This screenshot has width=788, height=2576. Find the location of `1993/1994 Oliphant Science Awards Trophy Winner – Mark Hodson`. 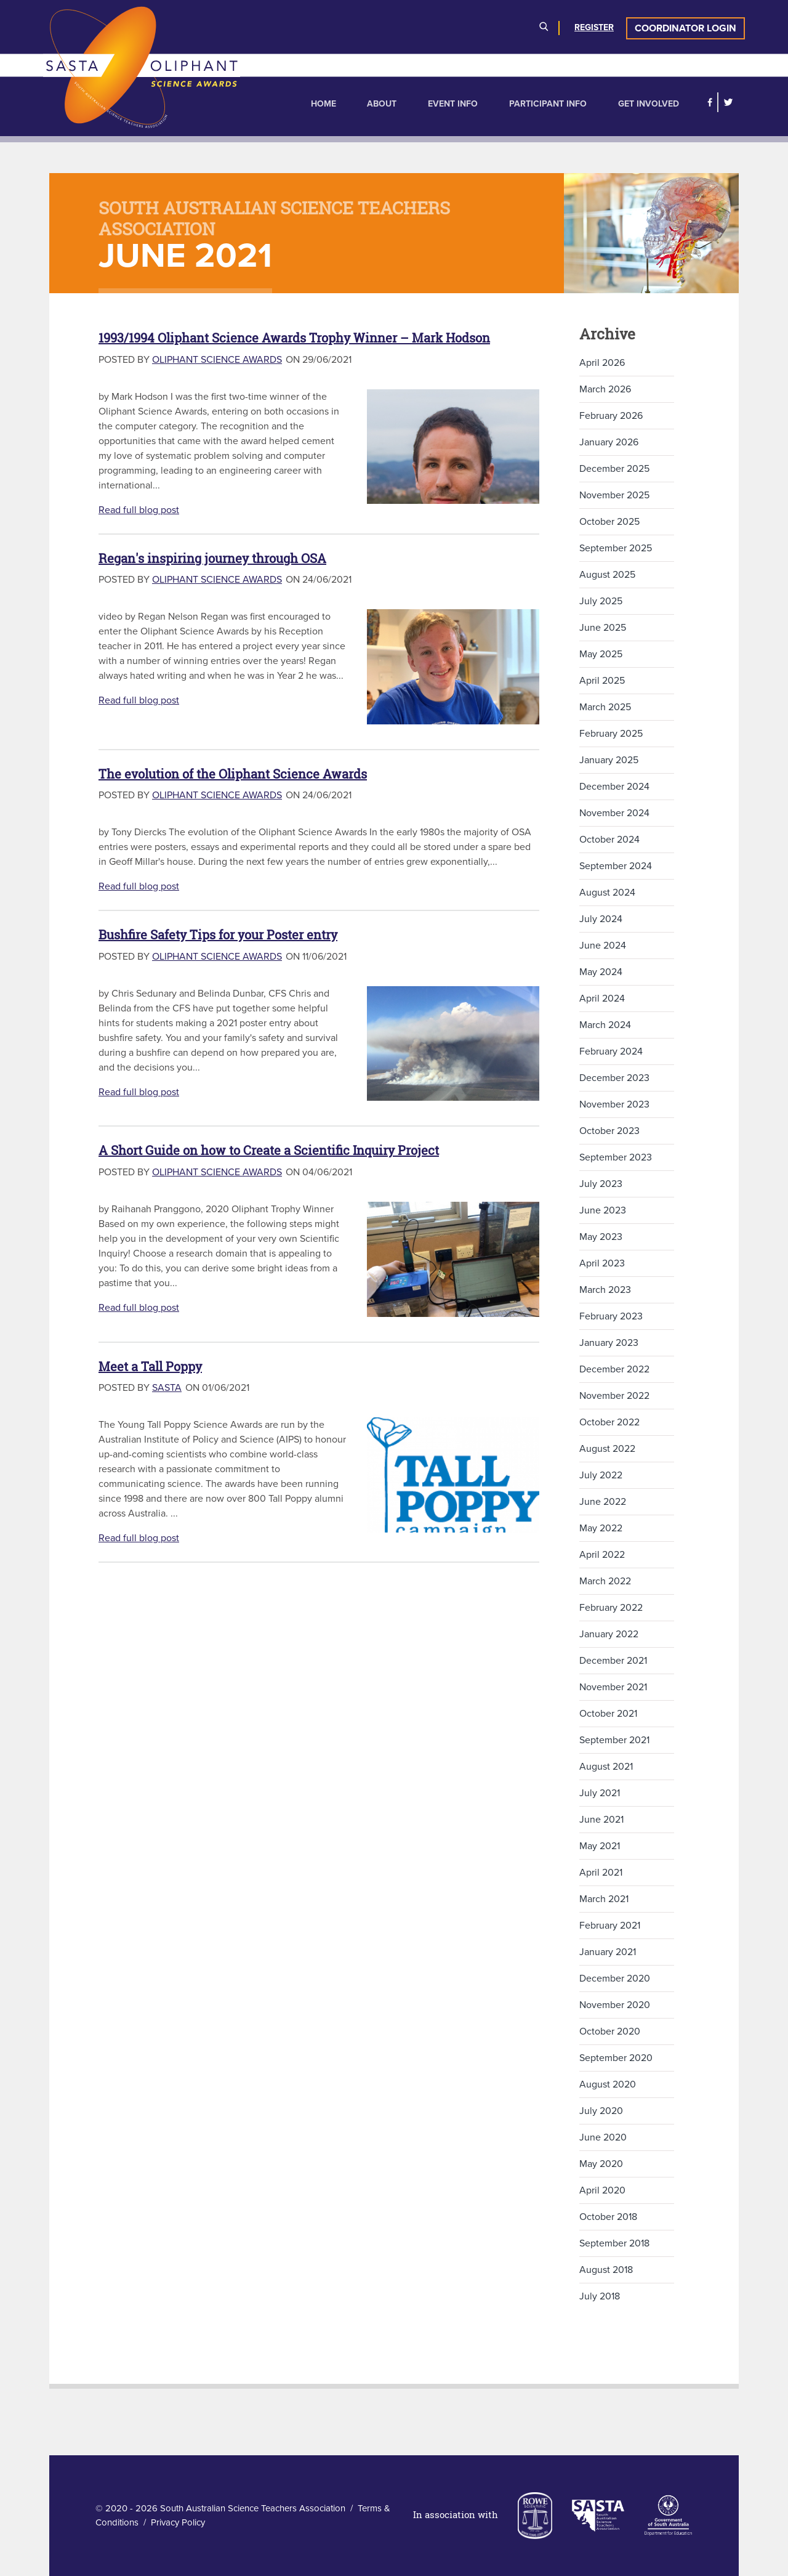

1993/1994 Oliphant Science Awards Trophy Winner – Mark Hodson is located at coordinates (294, 338).